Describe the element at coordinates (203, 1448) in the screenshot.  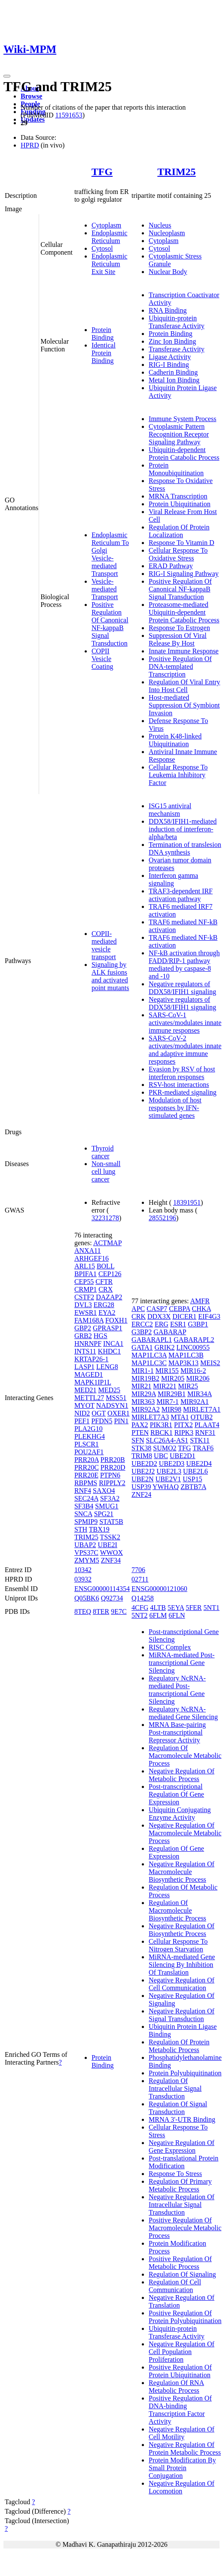
I see `TRAF6` at that location.